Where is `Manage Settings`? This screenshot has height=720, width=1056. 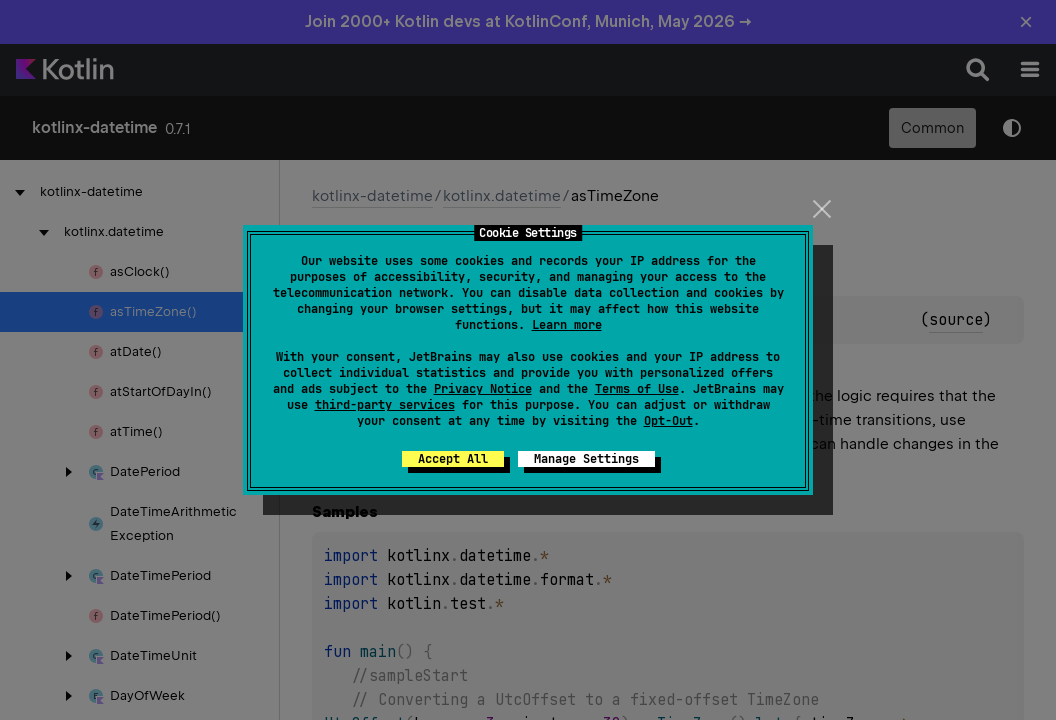 Manage Settings is located at coordinates (586, 459).